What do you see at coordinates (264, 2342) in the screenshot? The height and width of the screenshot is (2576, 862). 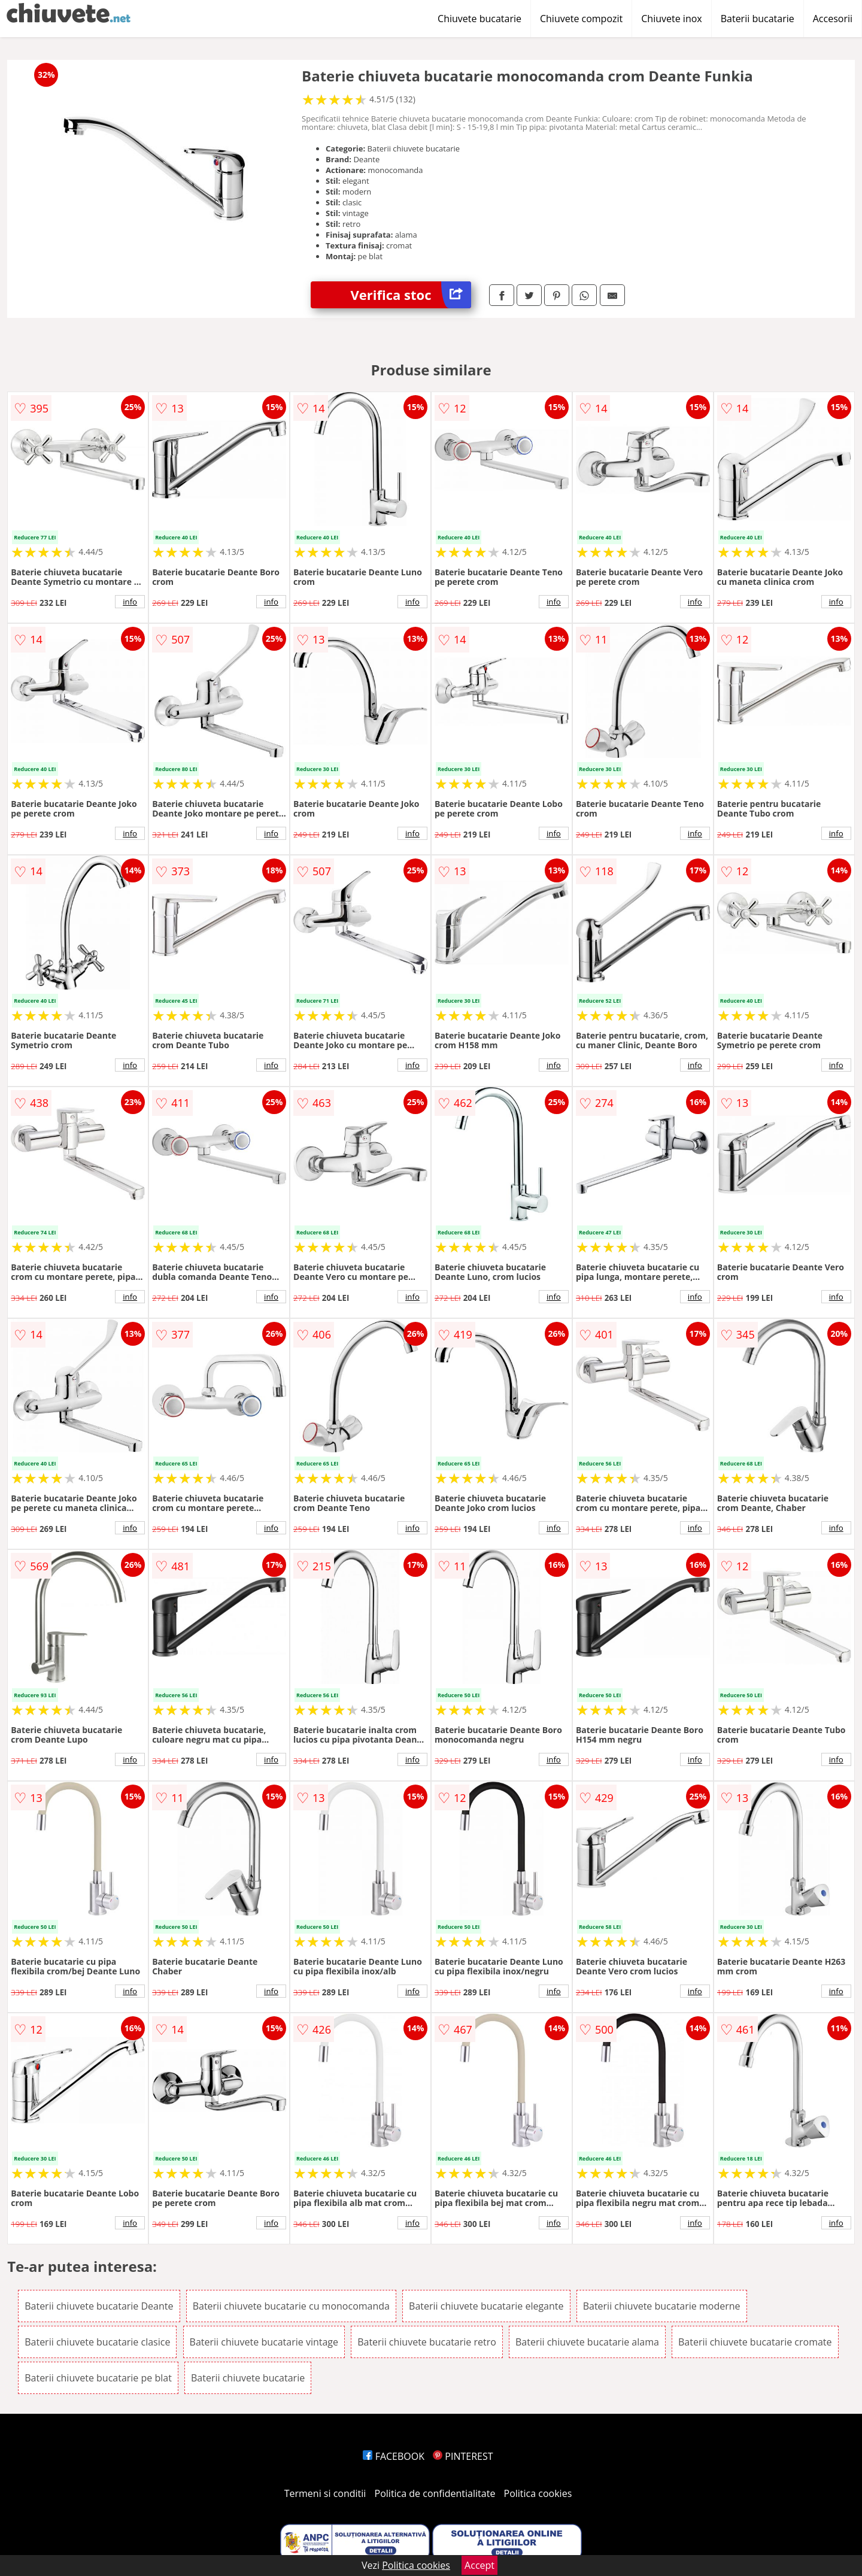 I see `Baterii chiuvete bucatarie vintage` at bounding box center [264, 2342].